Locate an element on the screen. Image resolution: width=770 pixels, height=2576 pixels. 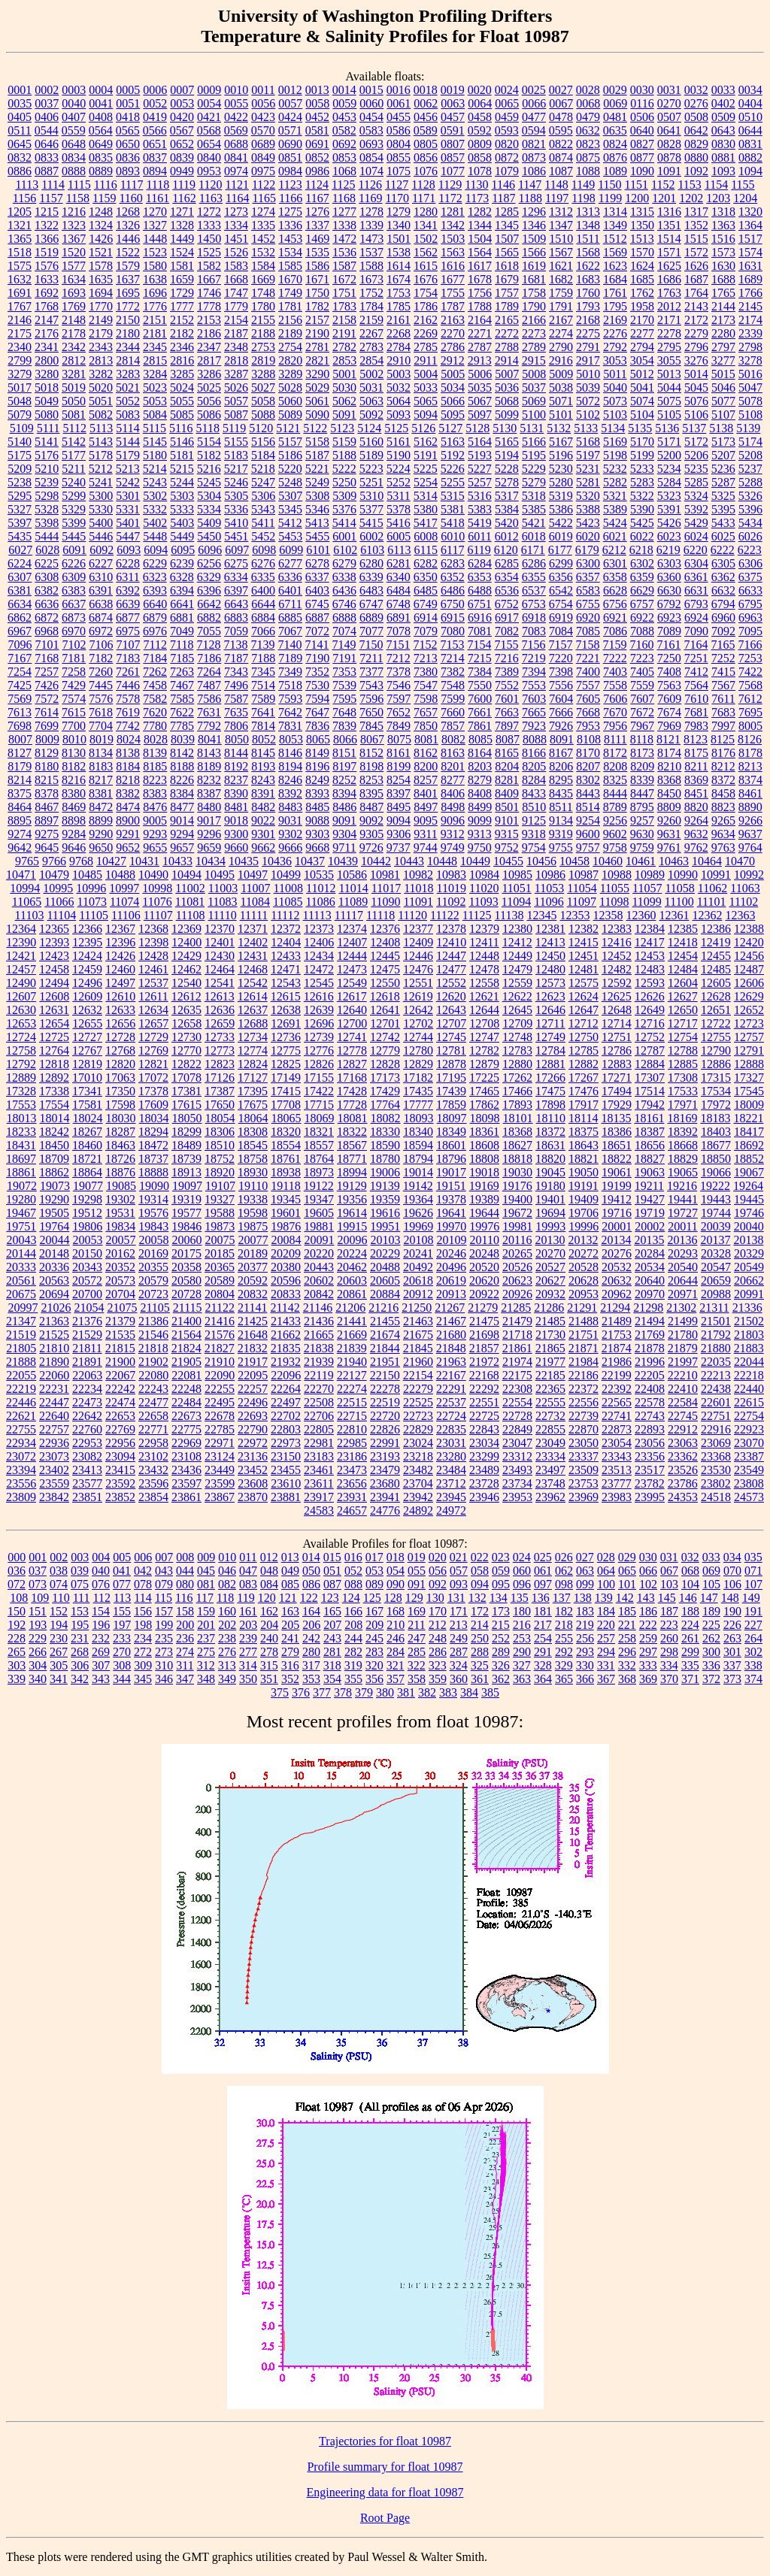
18938 is located at coordinates (286, 1172).